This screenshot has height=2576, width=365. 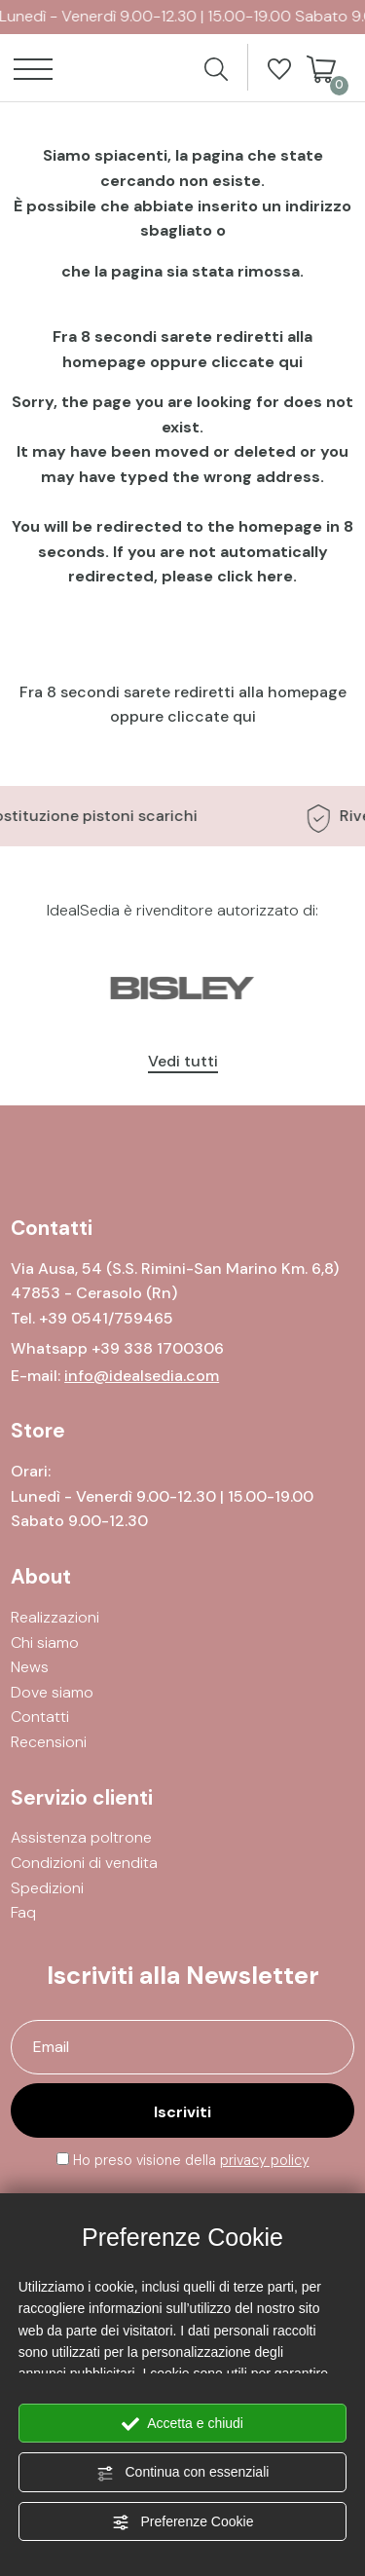 I want to click on Whatsapp +39 338 1700306 [contattaci su whatsapp], so click(x=117, y=1348).